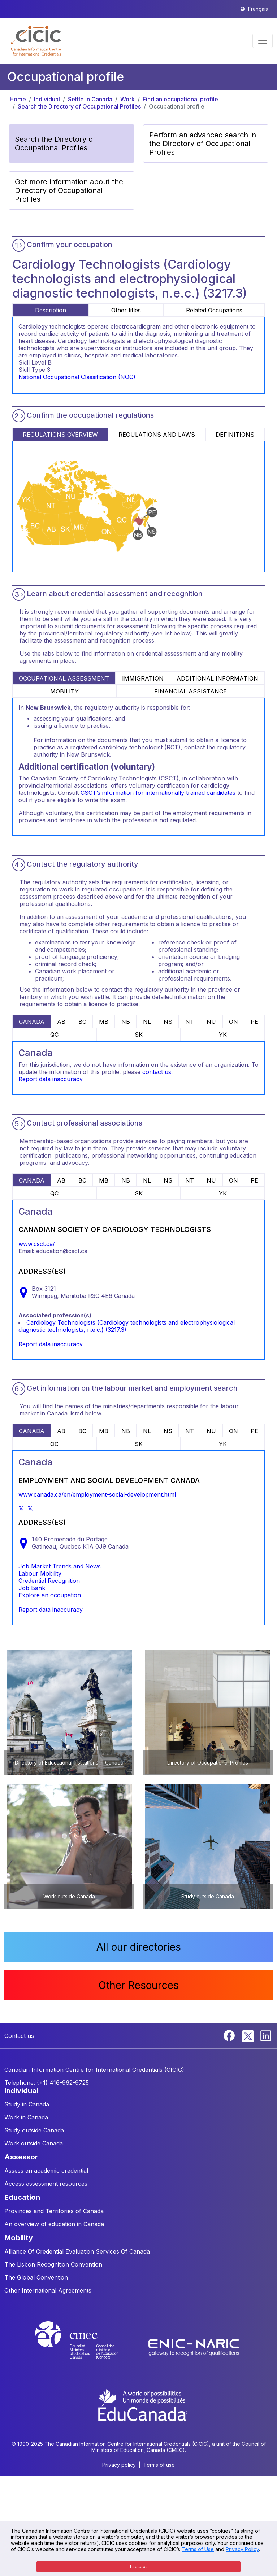 Image resolution: width=277 pixels, height=2576 pixels. I want to click on The Lisbon Recognition Convention [button], so click(53, 2264).